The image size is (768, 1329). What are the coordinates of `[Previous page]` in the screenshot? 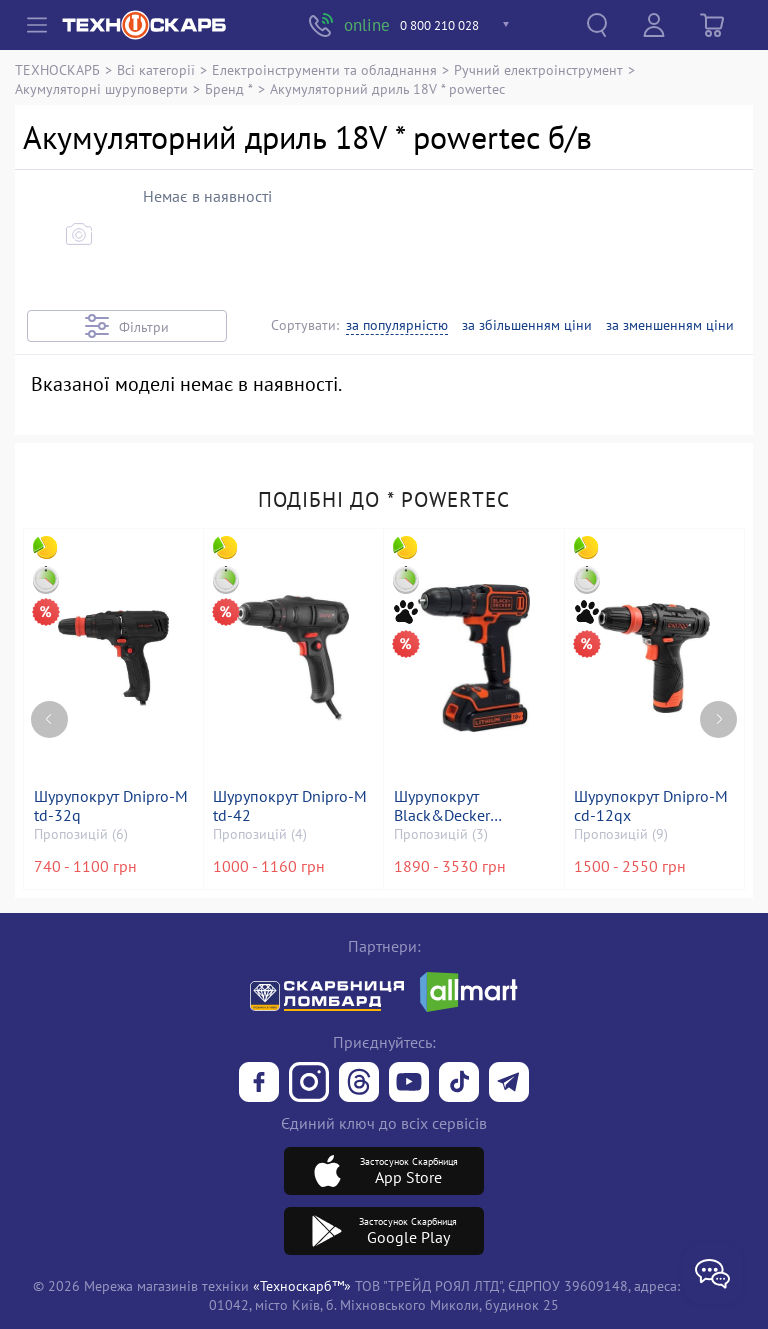 It's located at (49, 708).